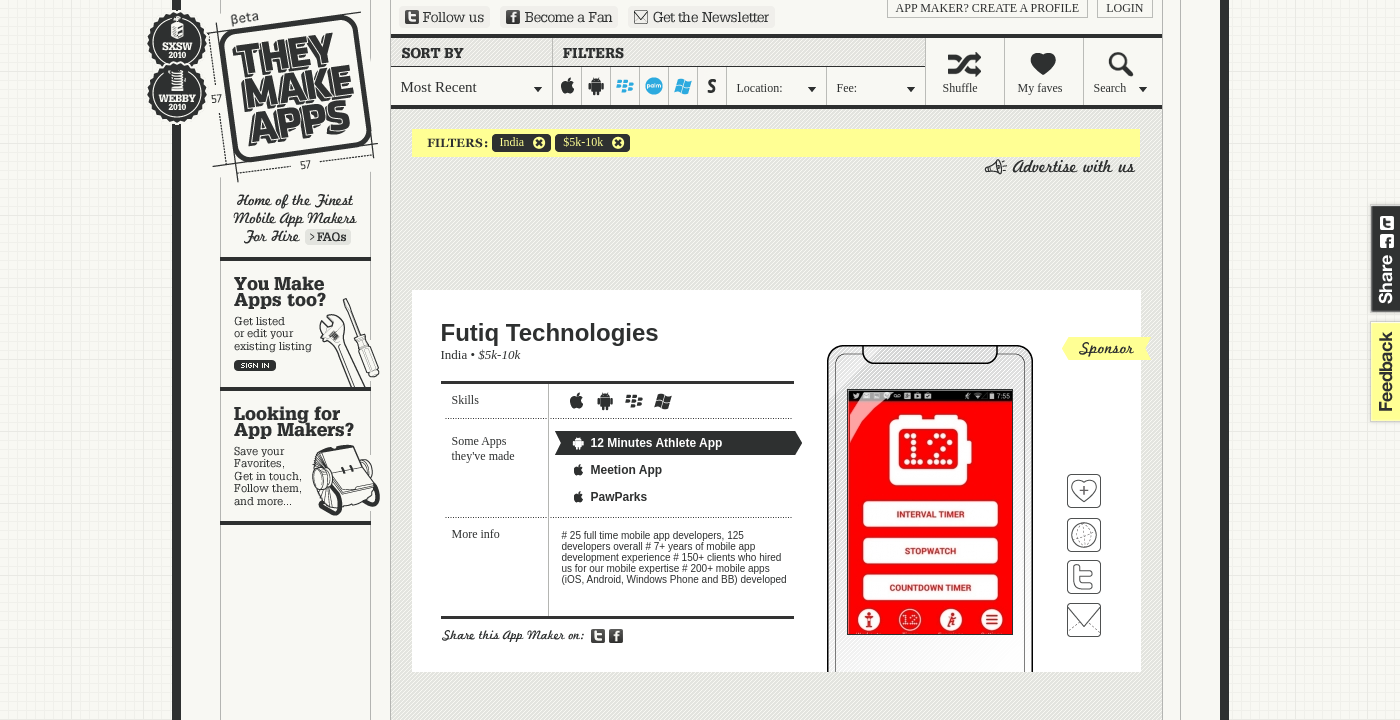 The width and height of the screenshot is (1400, 720). I want to click on Contact Futiq Technologies, so click(1084, 620).